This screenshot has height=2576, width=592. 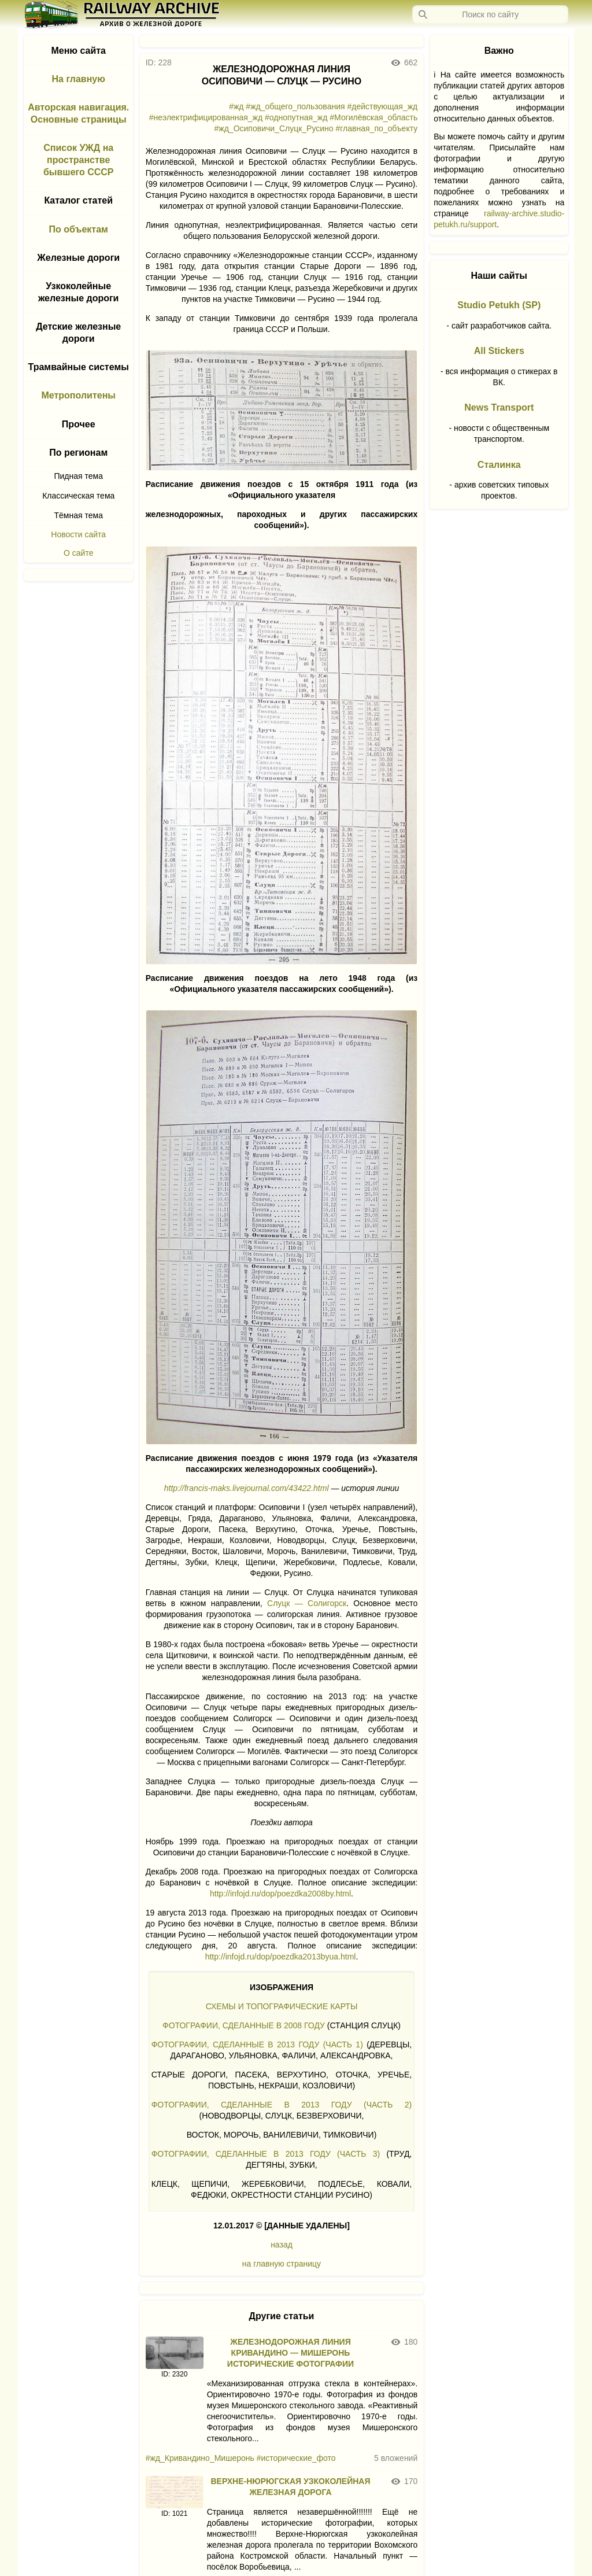 What do you see at coordinates (78, 395) in the screenshot?
I see `Метрополитены` at bounding box center [78, 395].